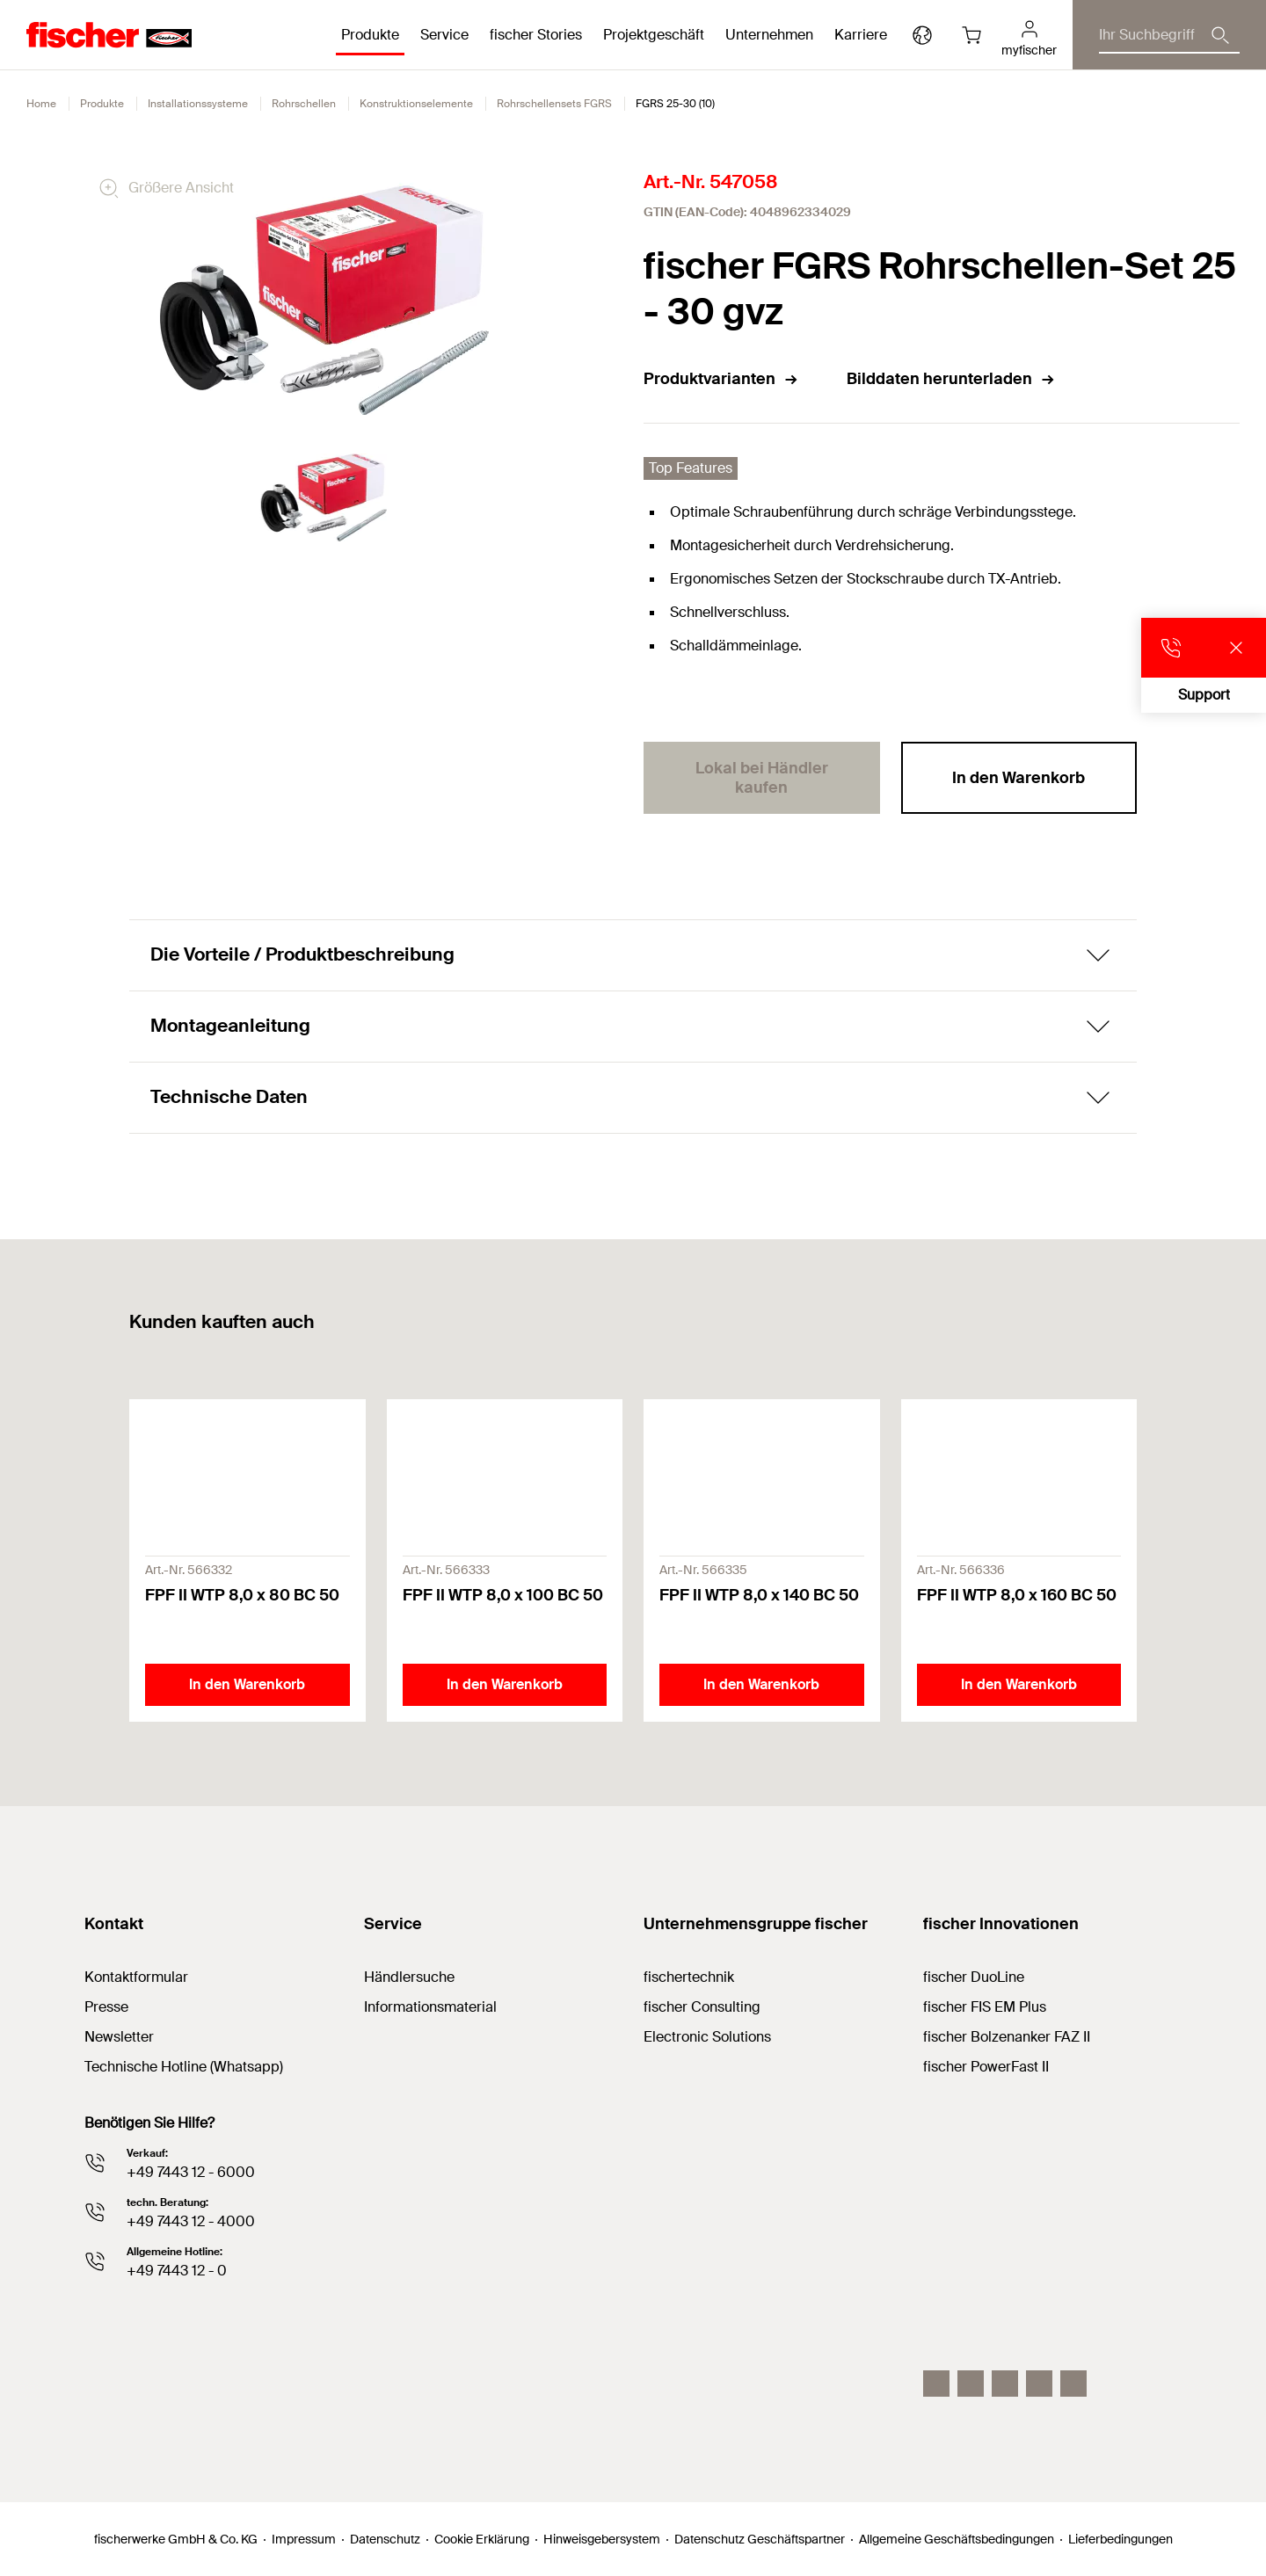  I want to click on Konstruktionselemente, so click(416, 104).